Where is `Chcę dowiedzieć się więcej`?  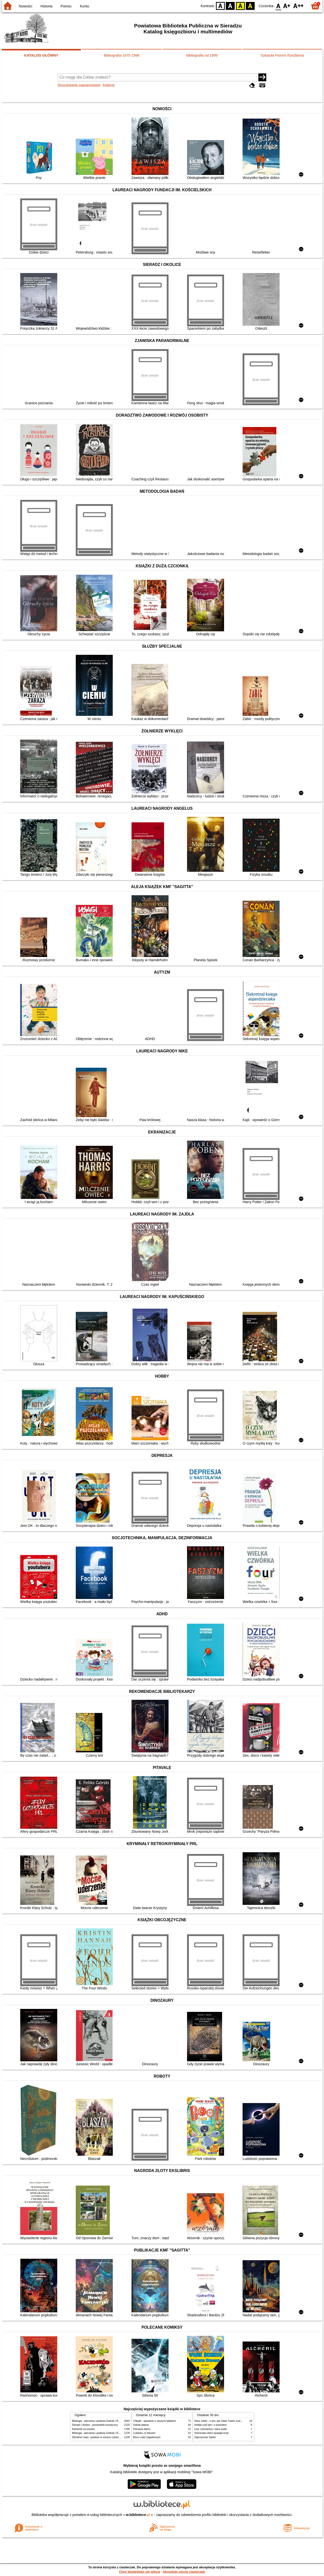 Chcę dowiedzieć się więcej is located at coordinates (139, 2572).